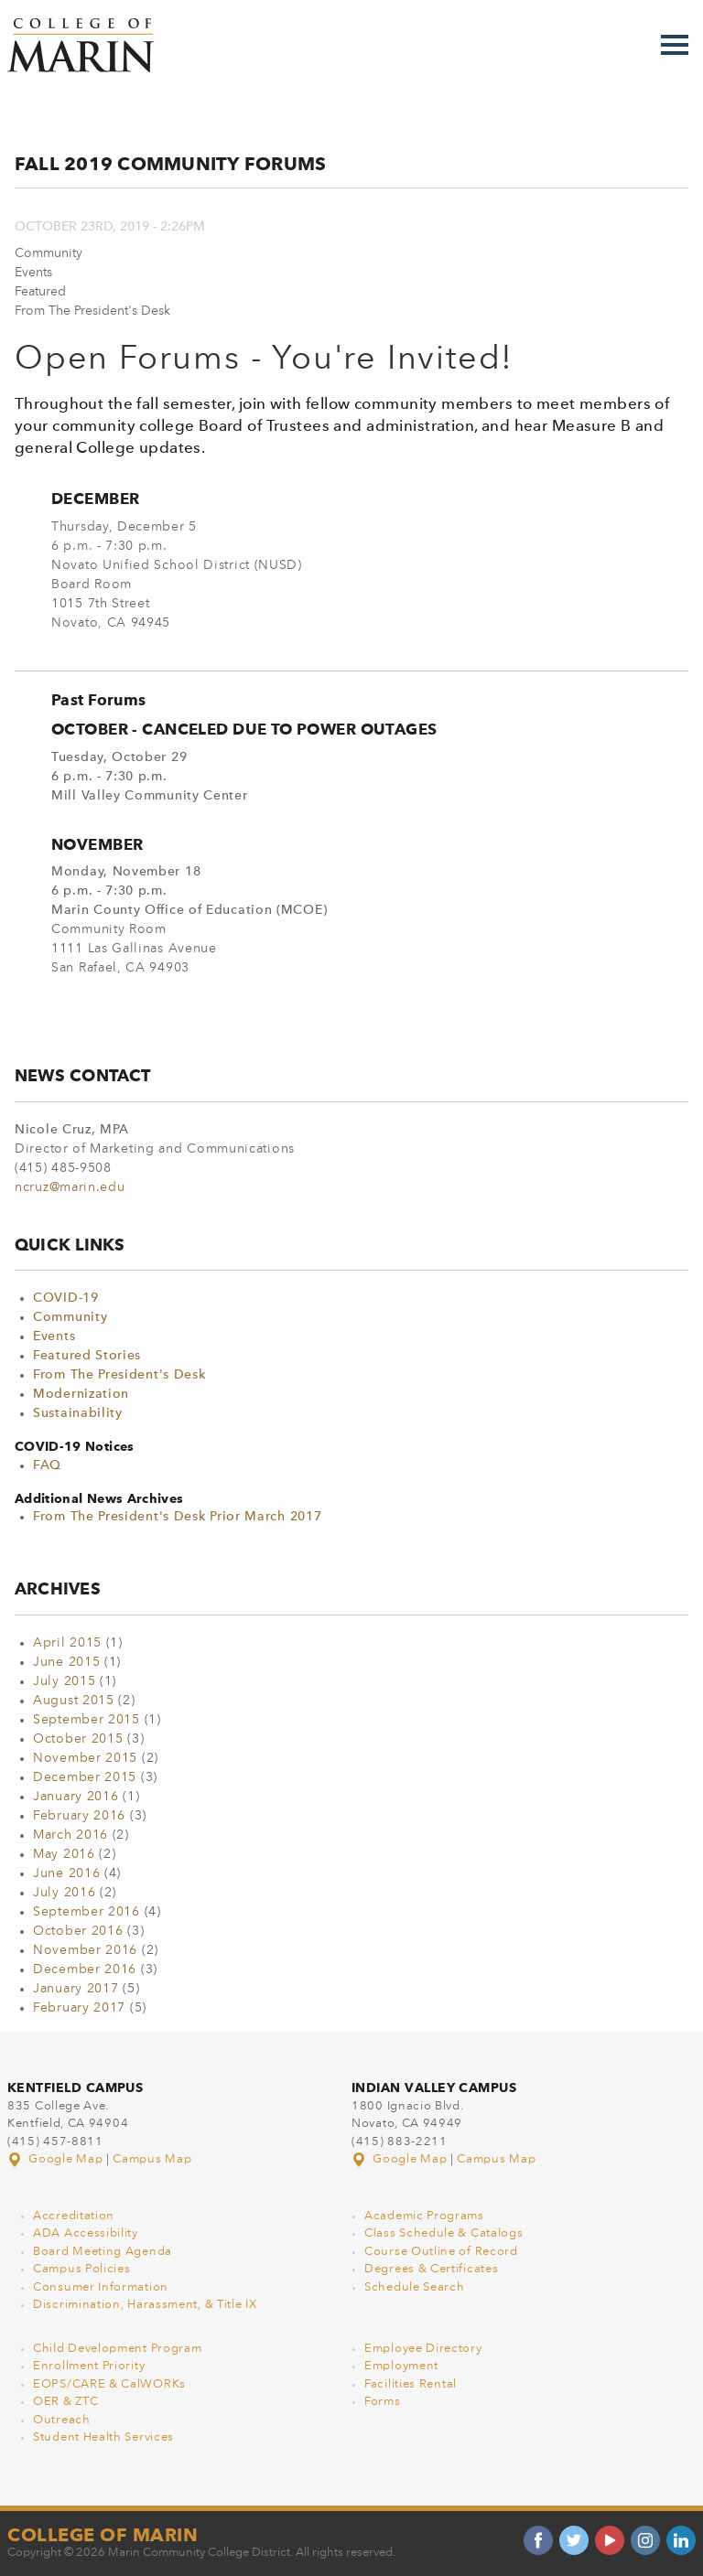 The image size is (703, 2576). Describe the element at coordinates (78, 1739) in the screenshot. I see `October 2015` at that location.